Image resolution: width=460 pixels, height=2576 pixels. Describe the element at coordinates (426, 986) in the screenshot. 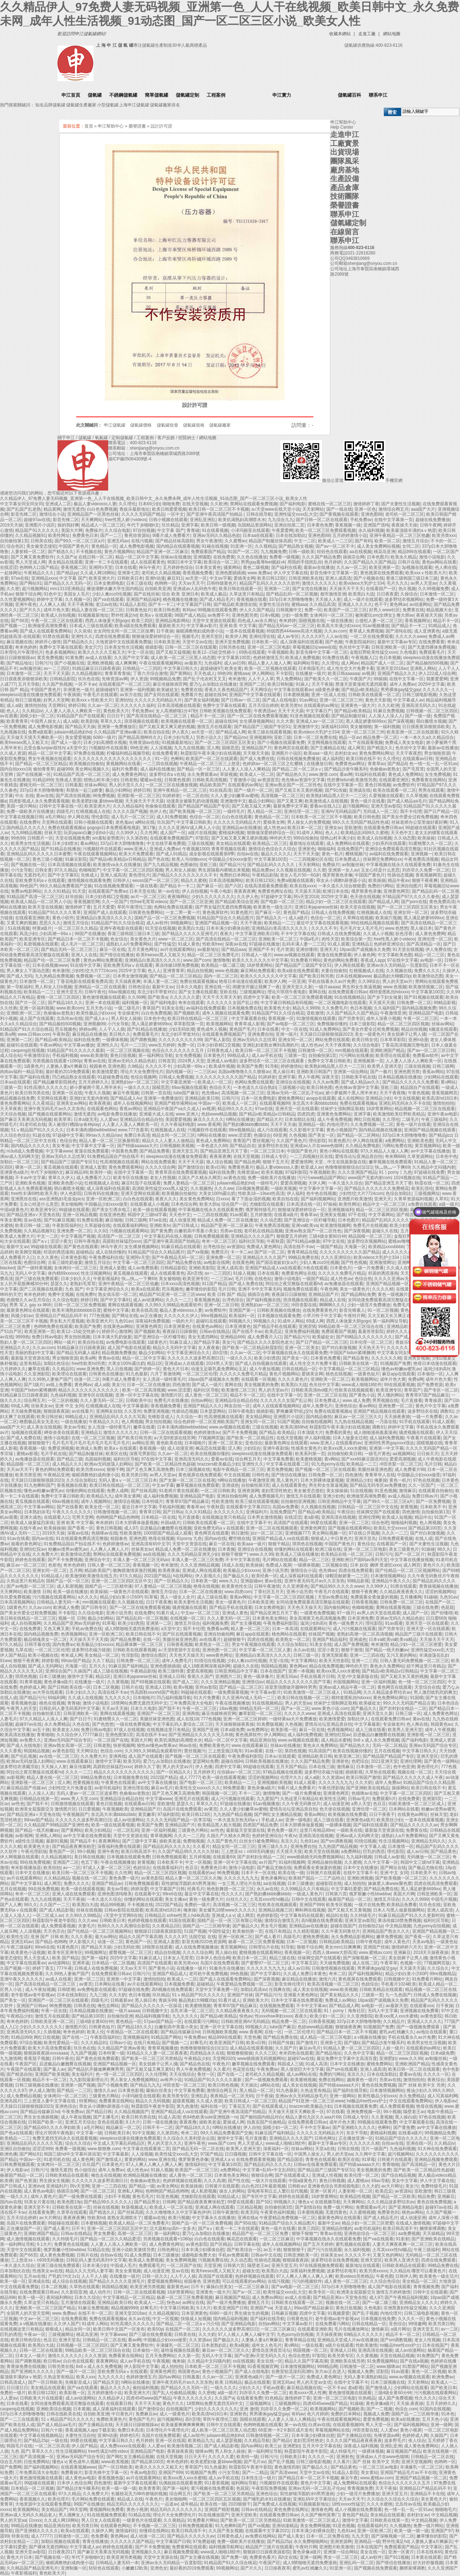

I see `欧美激情视频二区` at that location.